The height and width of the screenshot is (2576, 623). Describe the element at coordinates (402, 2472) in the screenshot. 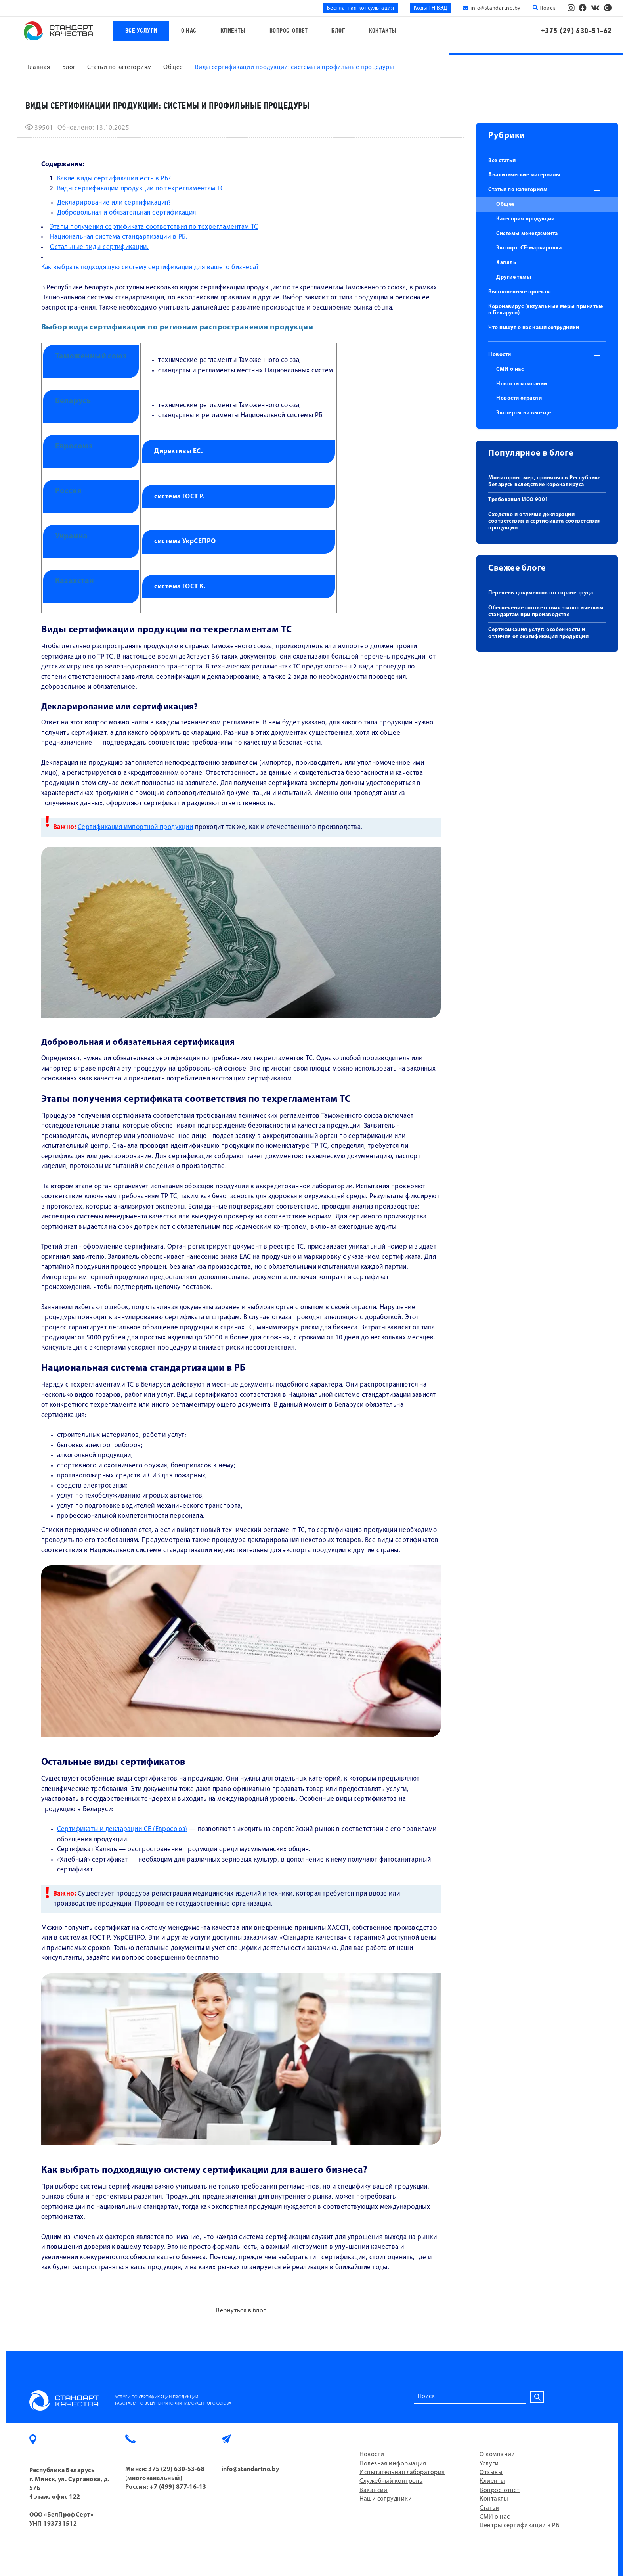

I see `Испытательная лаборатория` at that location.